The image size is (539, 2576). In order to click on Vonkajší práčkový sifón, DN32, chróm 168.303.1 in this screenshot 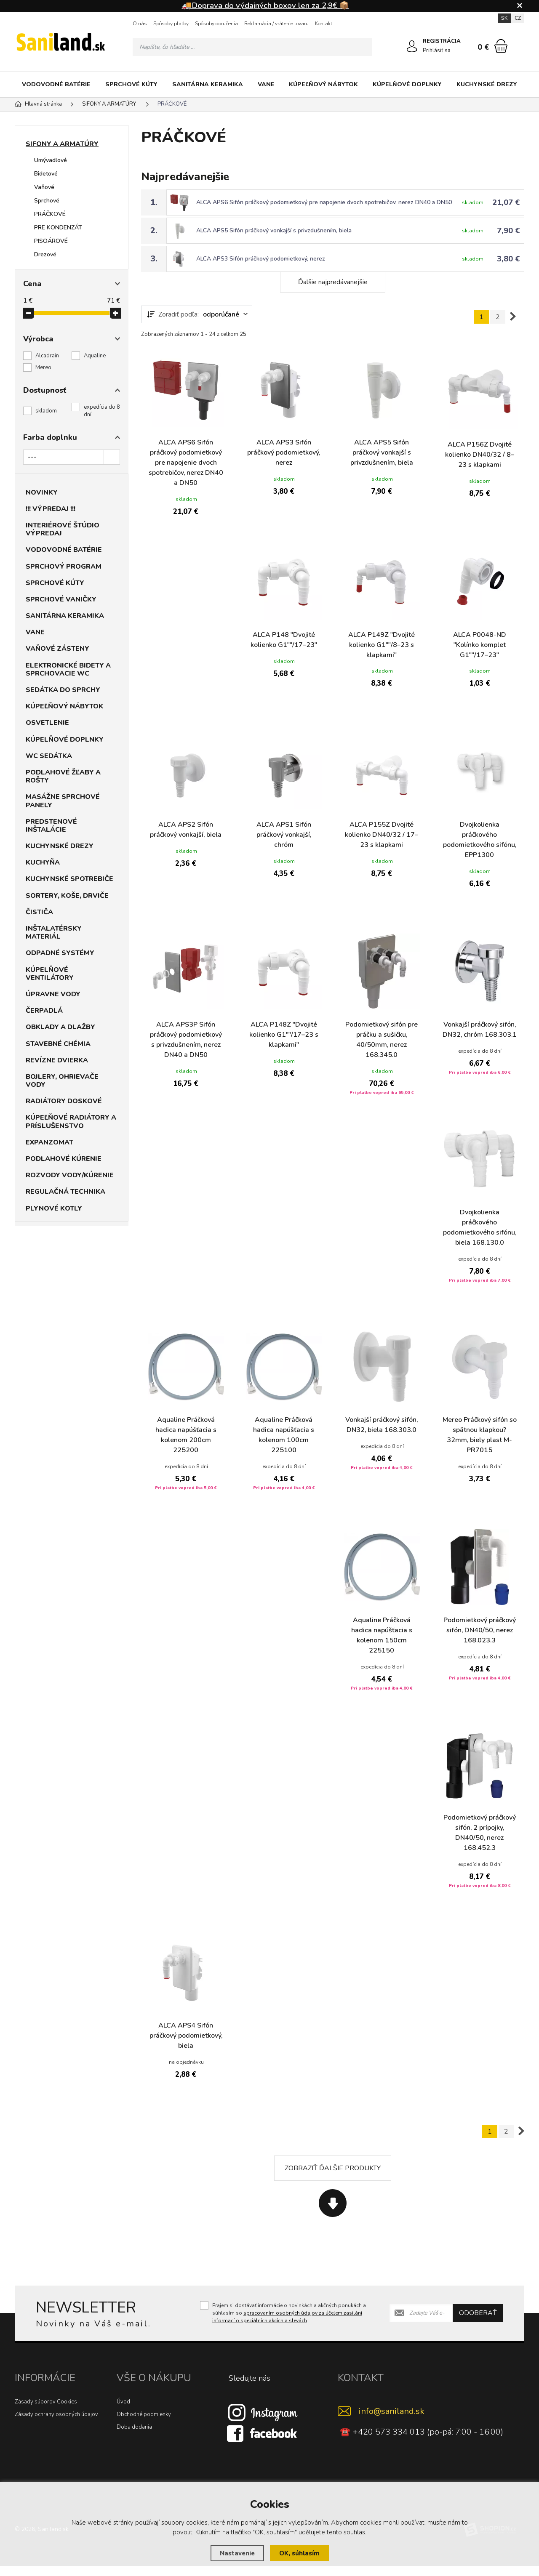, I will do `click(479, 1035)`.